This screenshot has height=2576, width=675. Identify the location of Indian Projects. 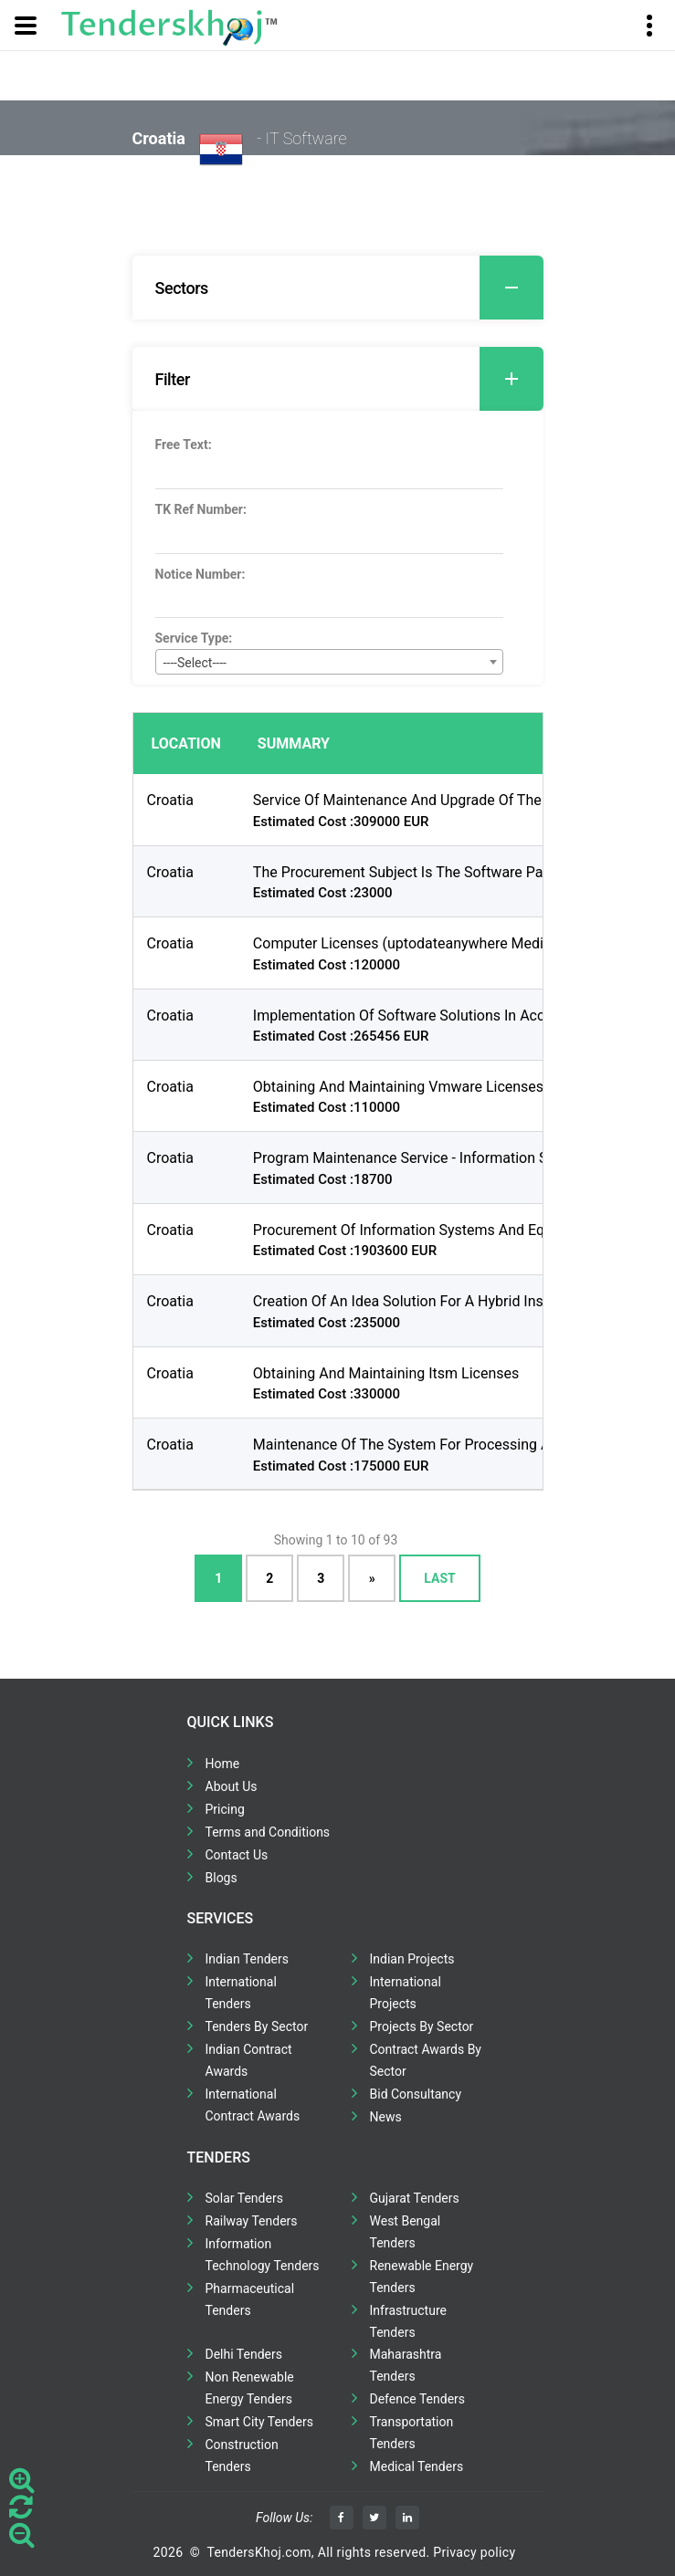
(412, 1959).